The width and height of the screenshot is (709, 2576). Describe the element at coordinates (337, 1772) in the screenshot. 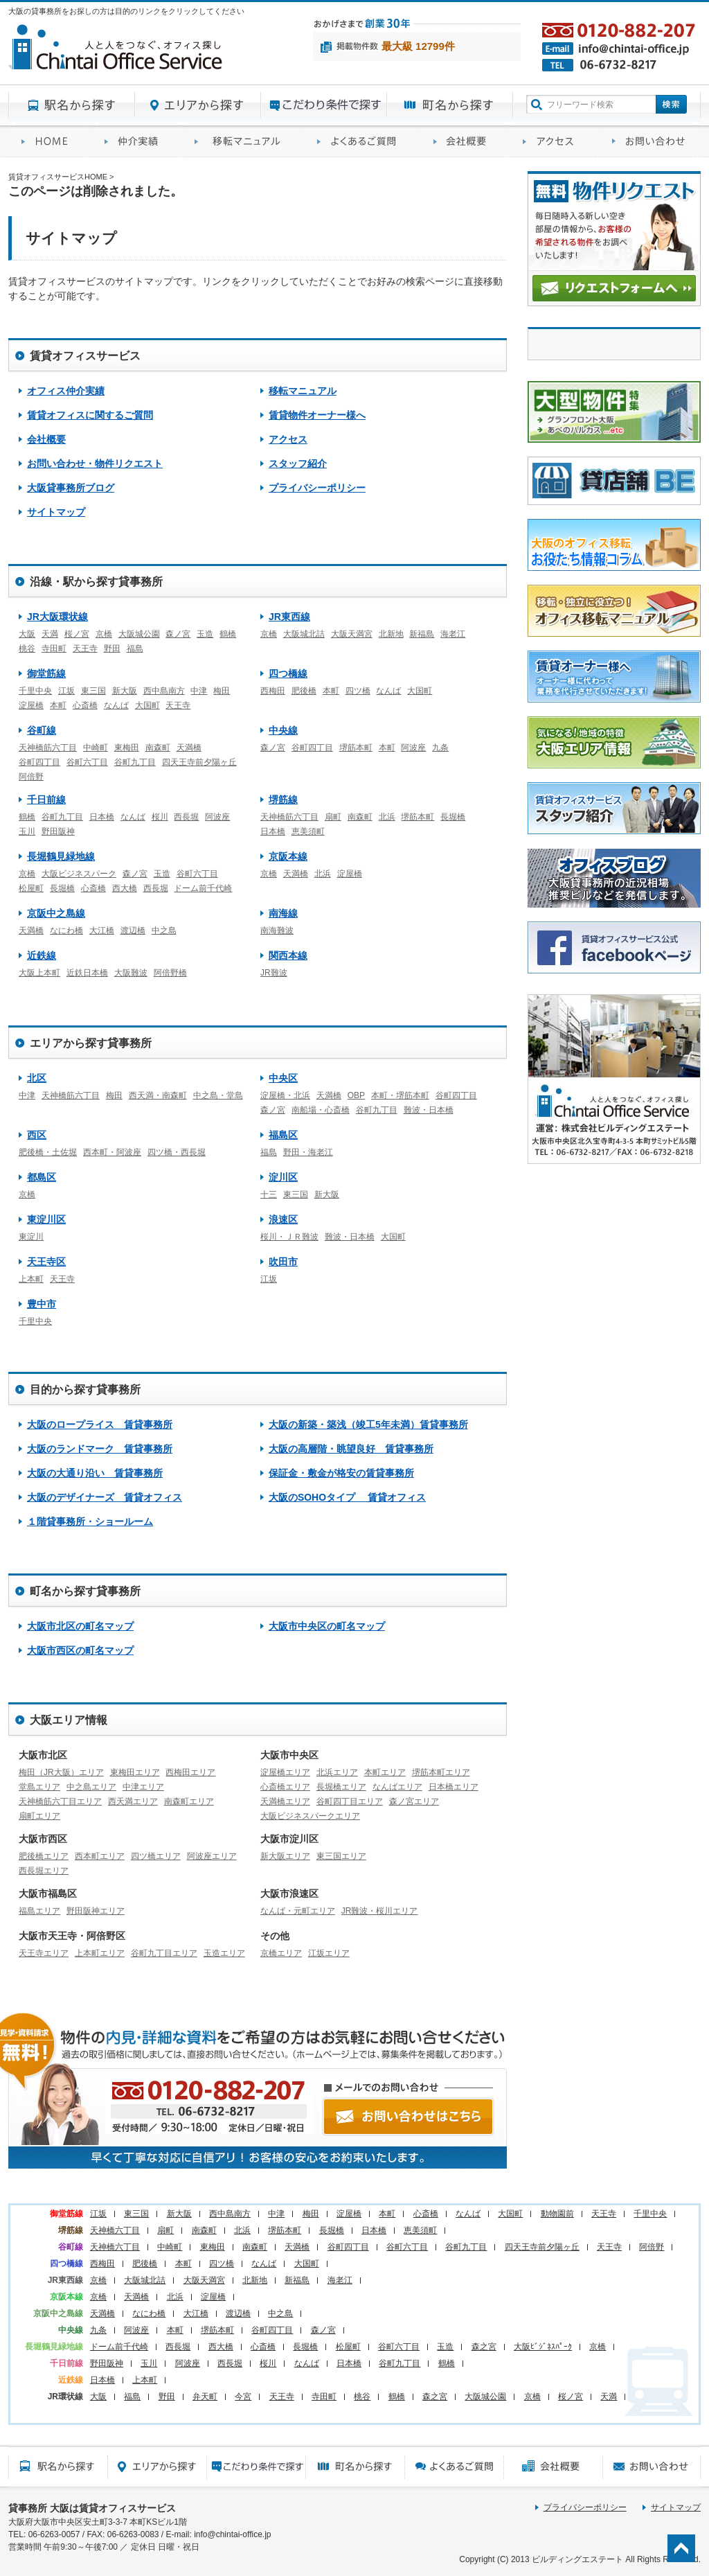

I see `北浜エリア` at that location.